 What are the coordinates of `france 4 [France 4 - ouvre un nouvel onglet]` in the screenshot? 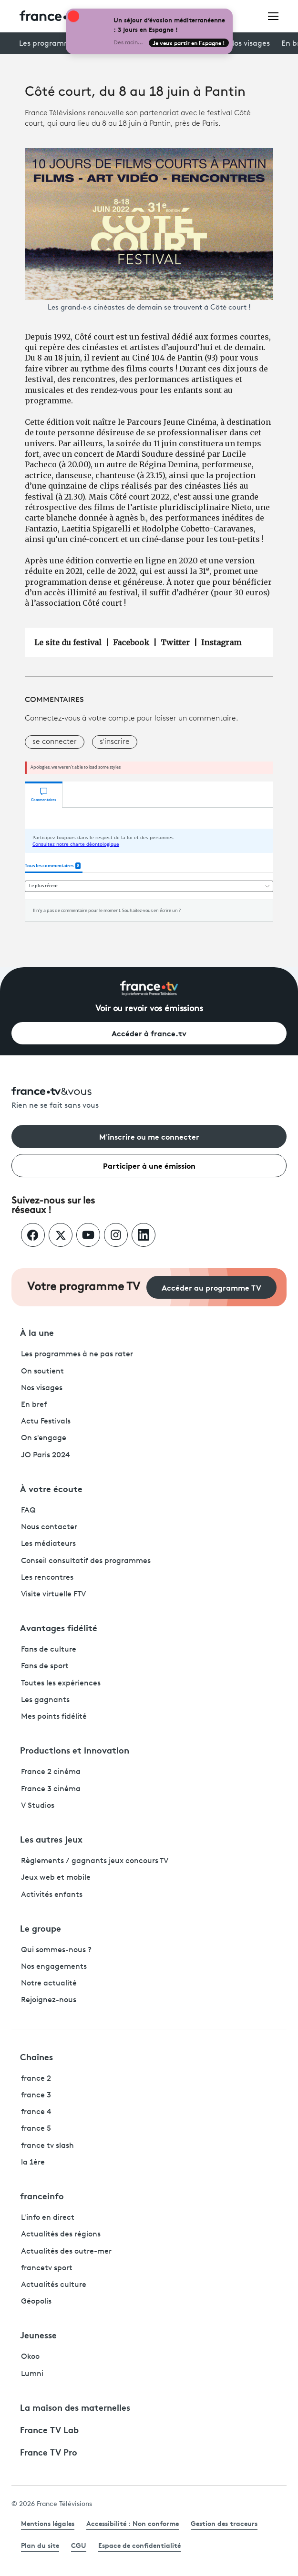 It's located at (36, 2112).